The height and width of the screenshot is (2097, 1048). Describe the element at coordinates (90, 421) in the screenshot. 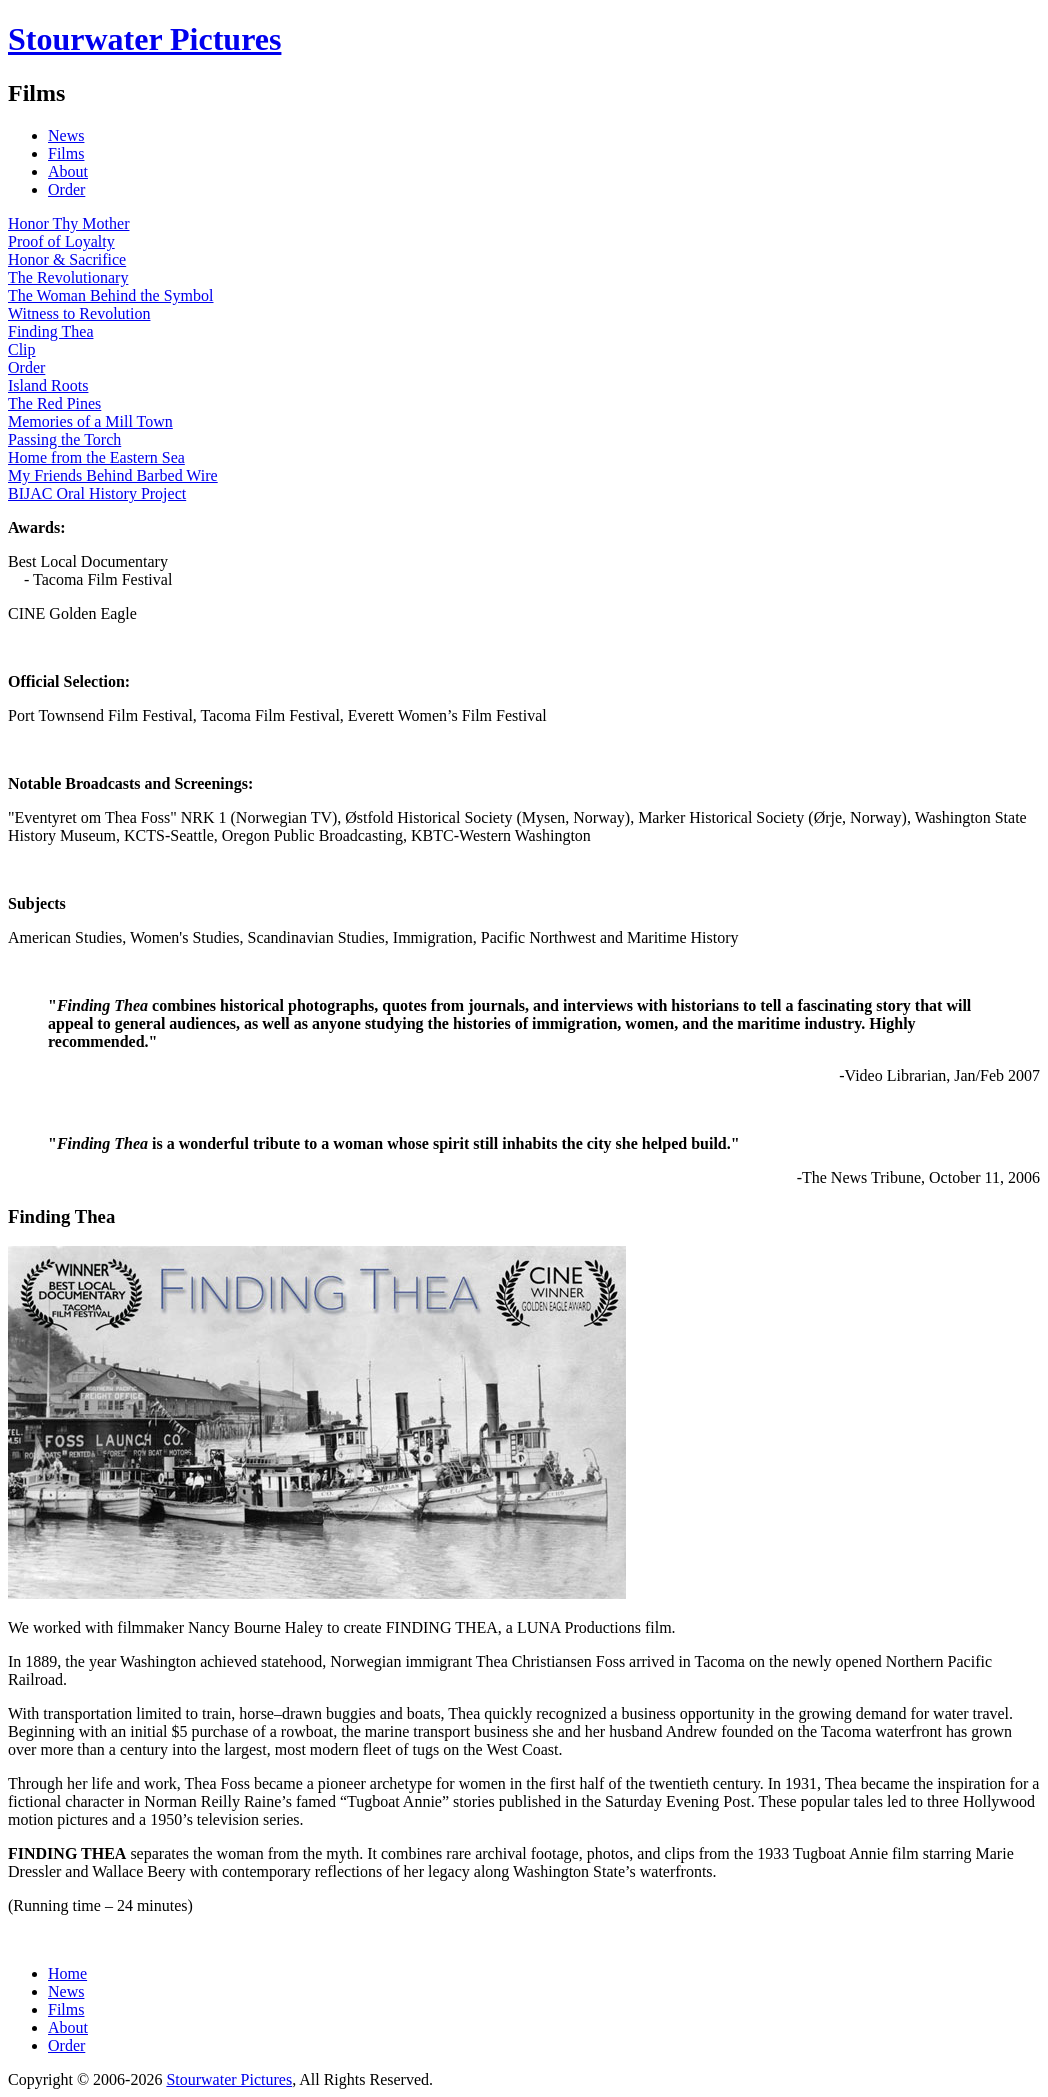

I see `Memories of a Mill Town` at that location.